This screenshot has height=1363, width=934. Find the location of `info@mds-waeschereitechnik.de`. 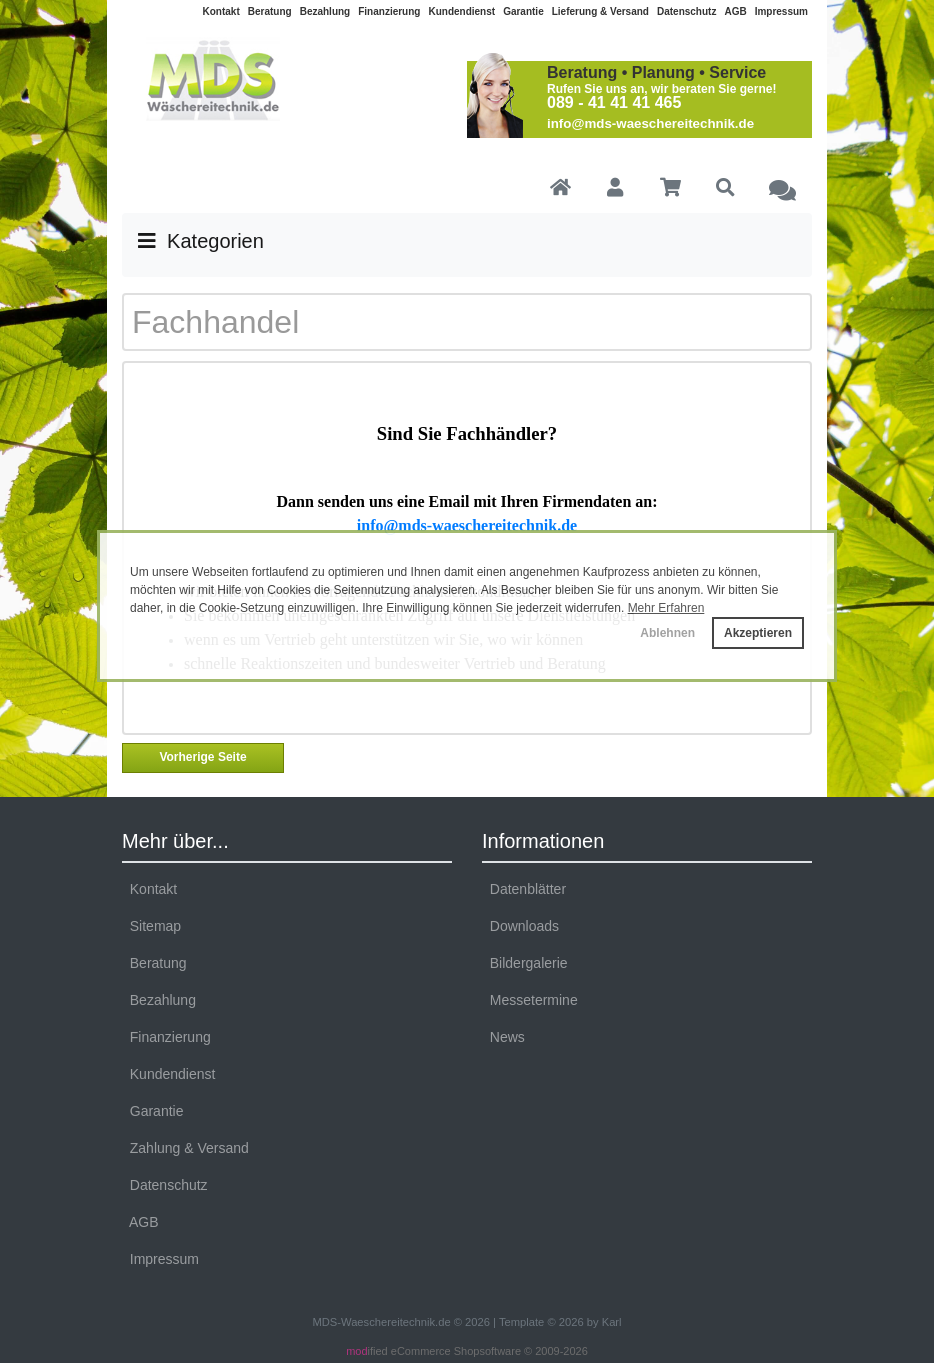

info@mds-waeschereitechnik.de is located at coordinates (650, 123).